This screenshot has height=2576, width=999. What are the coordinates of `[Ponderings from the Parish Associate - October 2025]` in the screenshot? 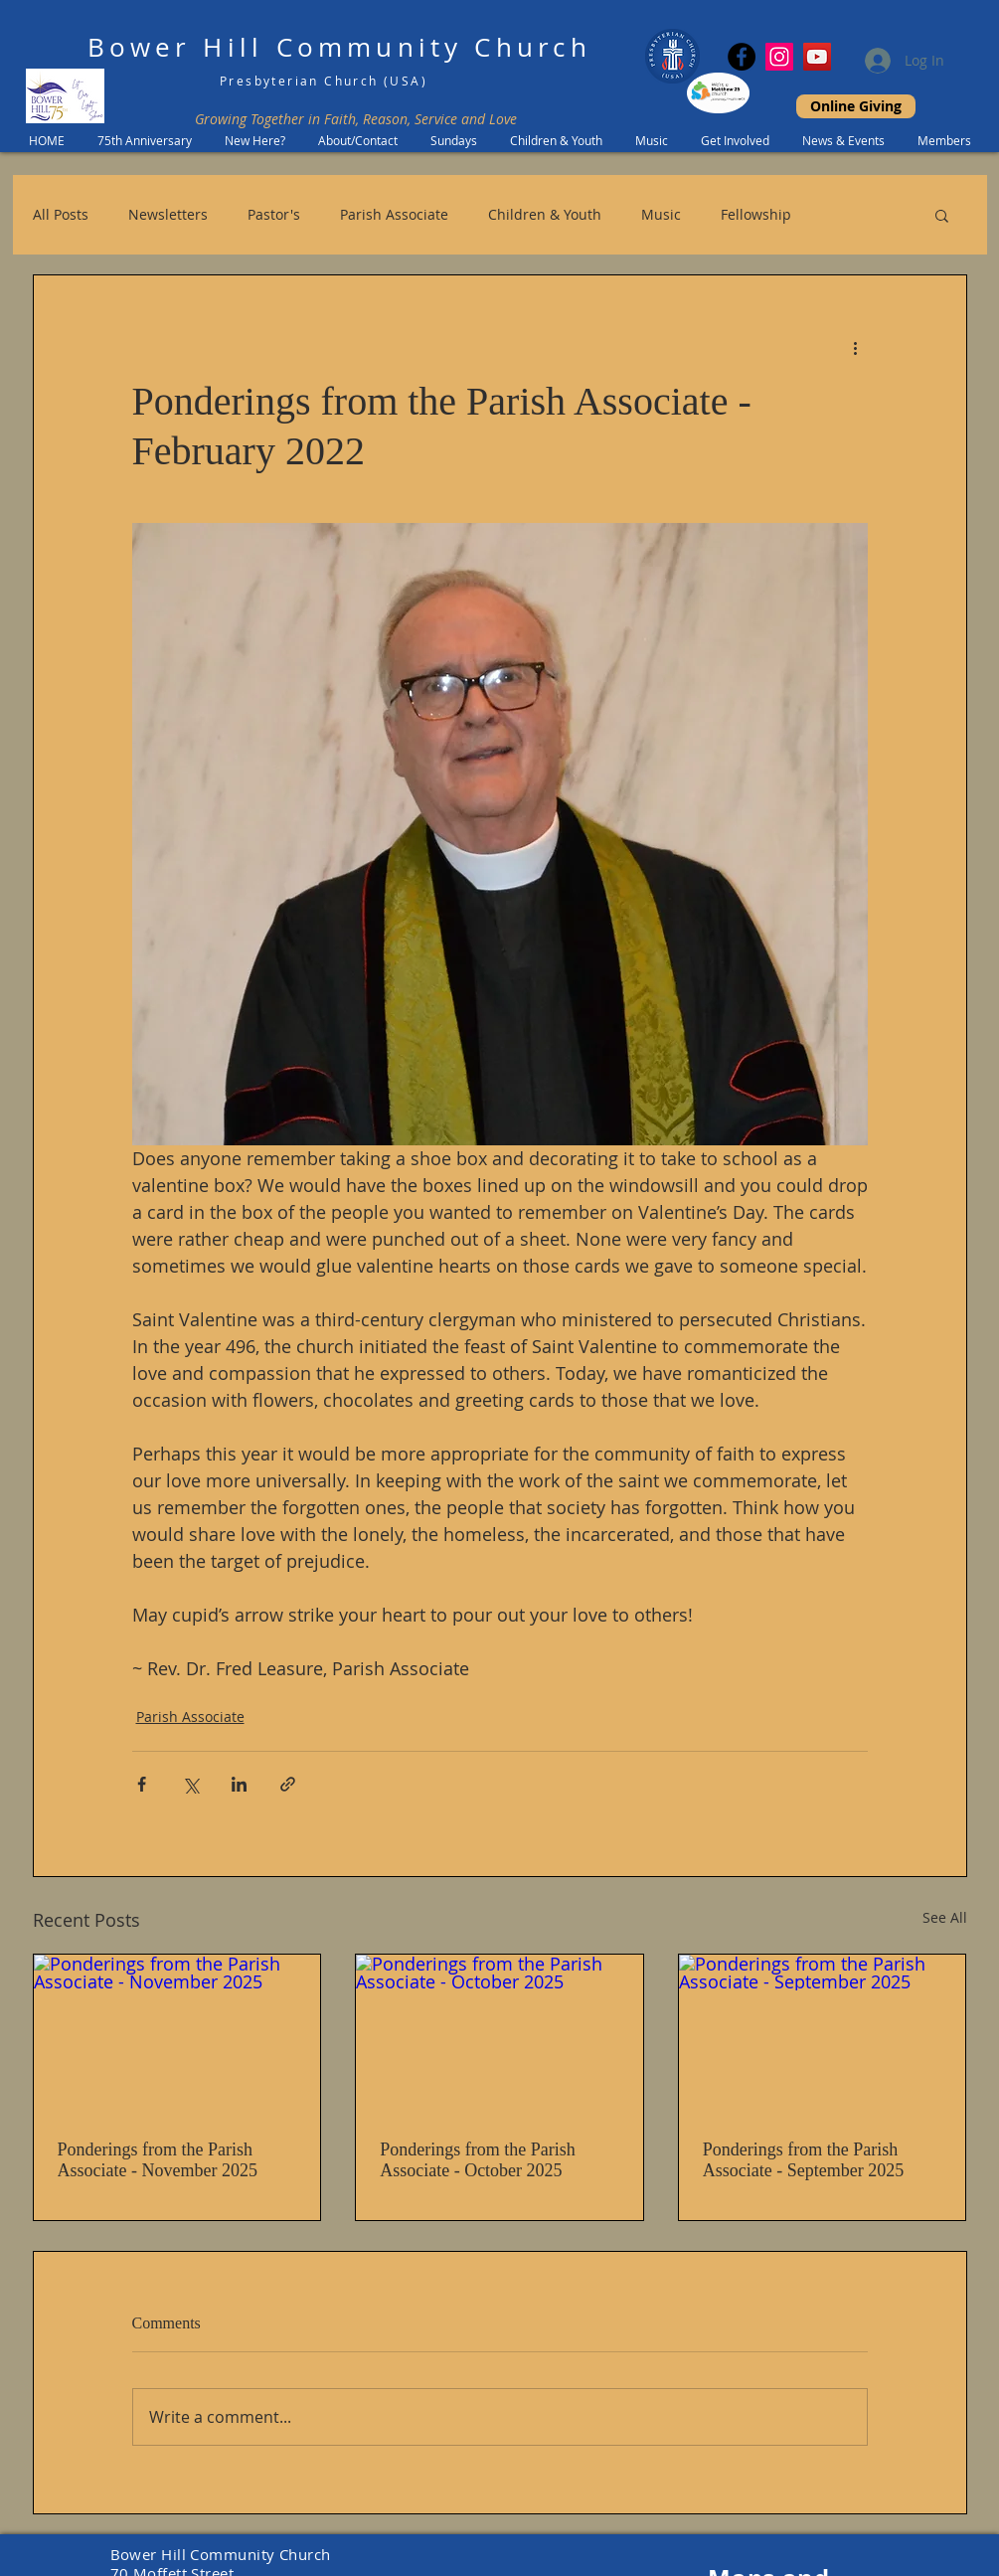 It's located at (499, 2035).